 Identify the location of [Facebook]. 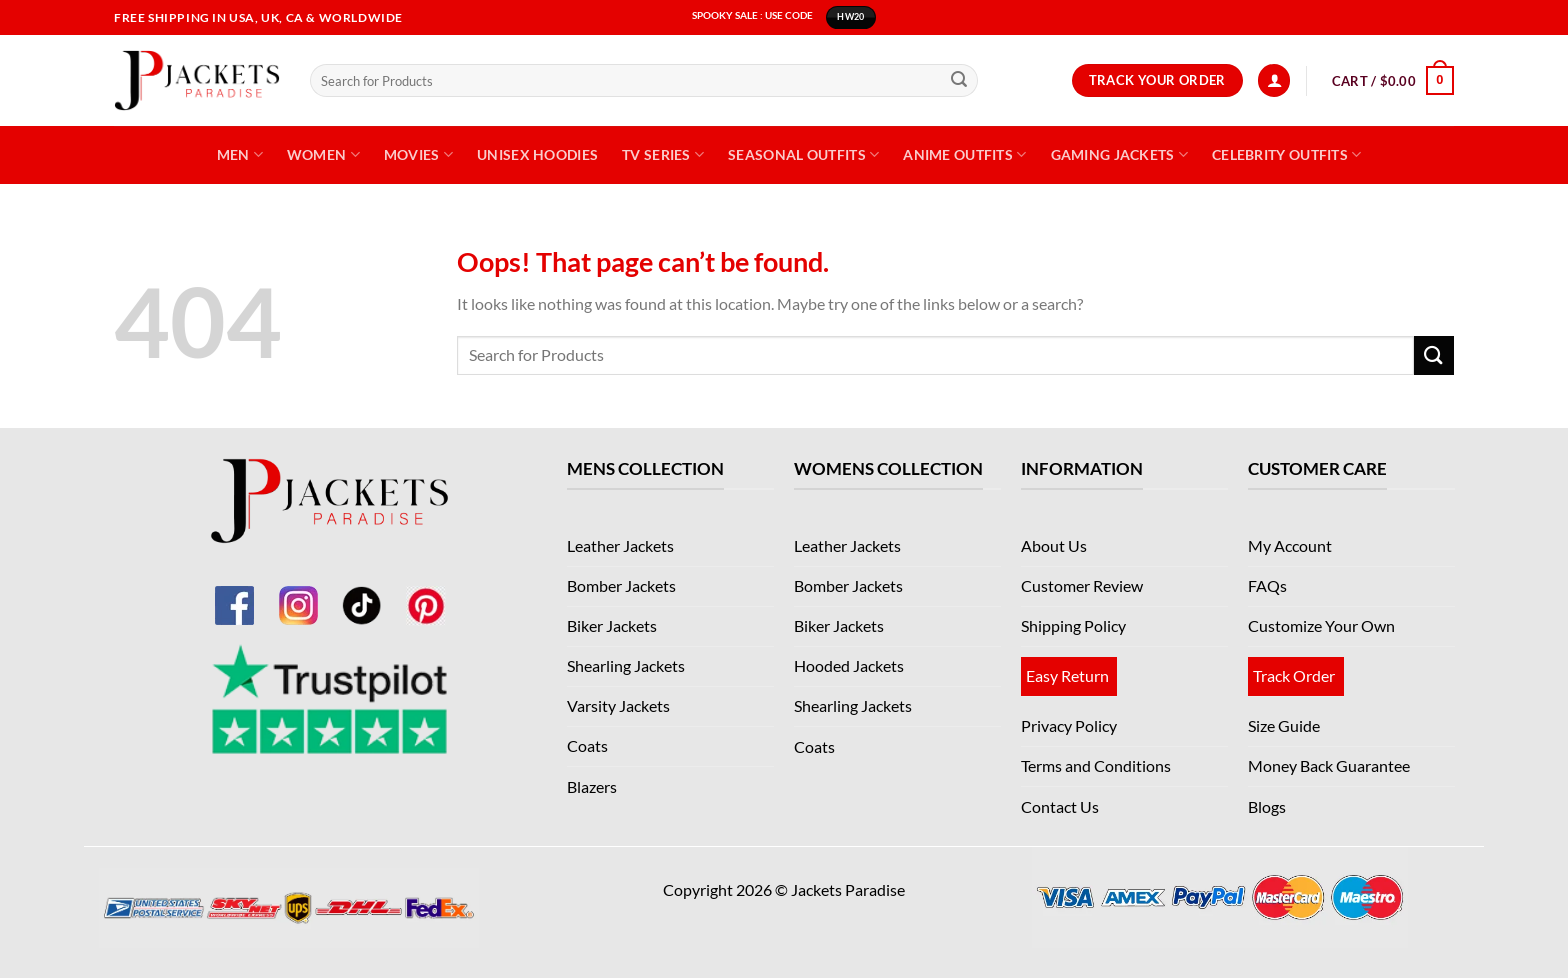
(234, 593).